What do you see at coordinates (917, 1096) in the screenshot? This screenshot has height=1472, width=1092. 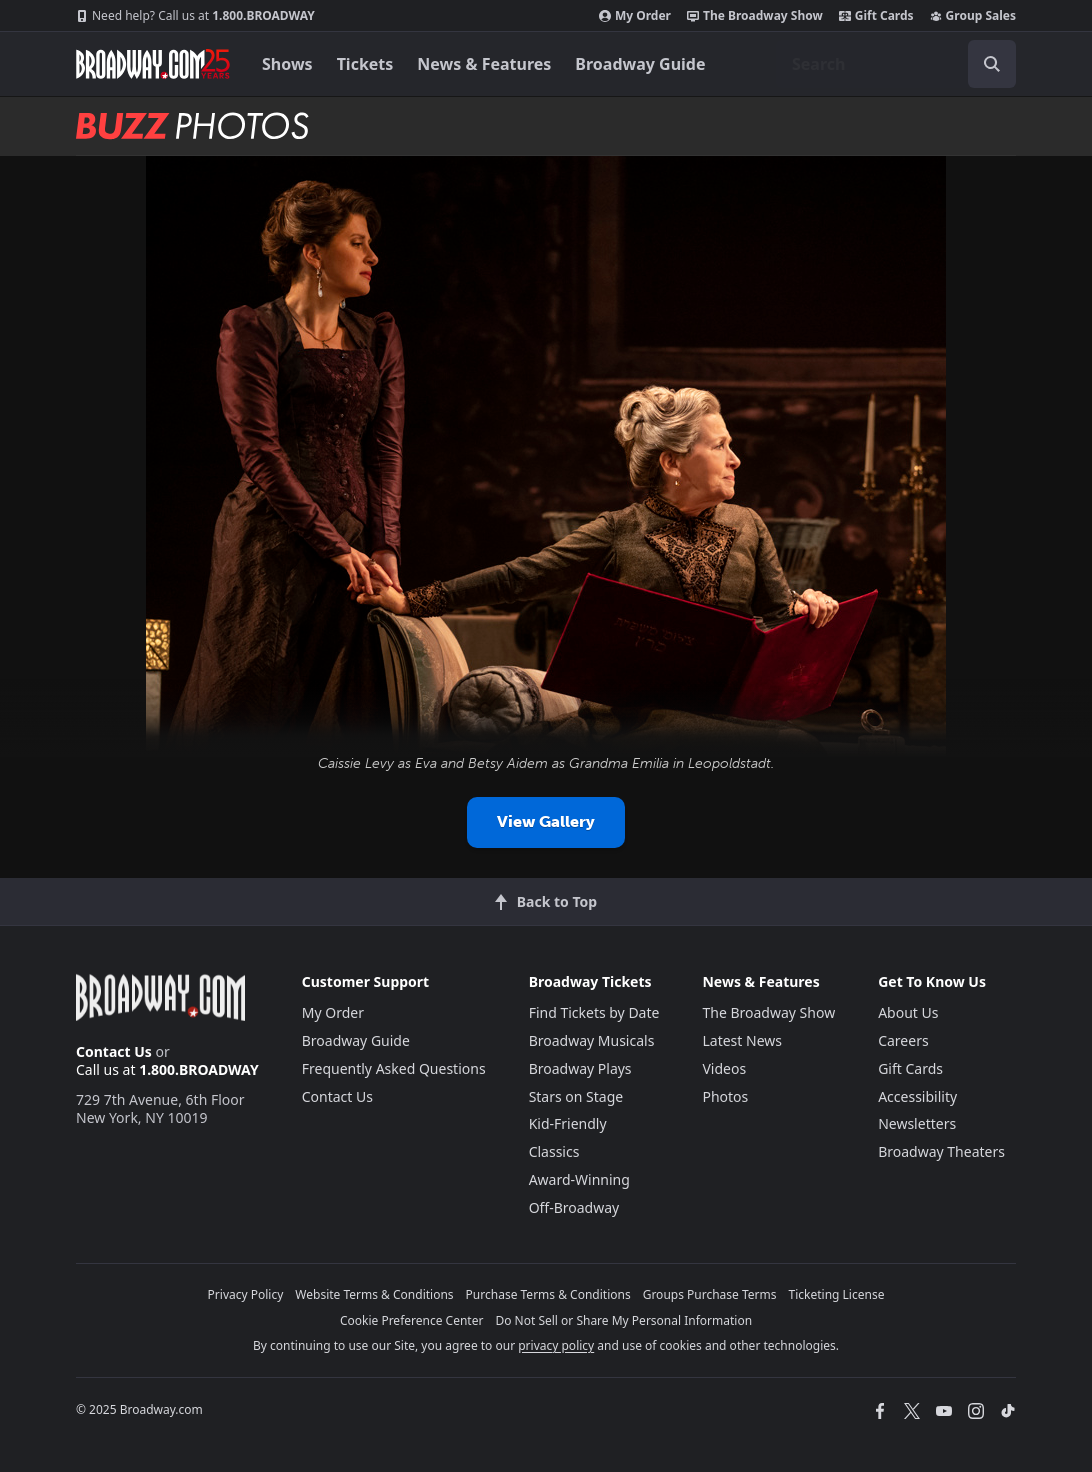 I see `Accessibility` at bounding box center [917, 1096].